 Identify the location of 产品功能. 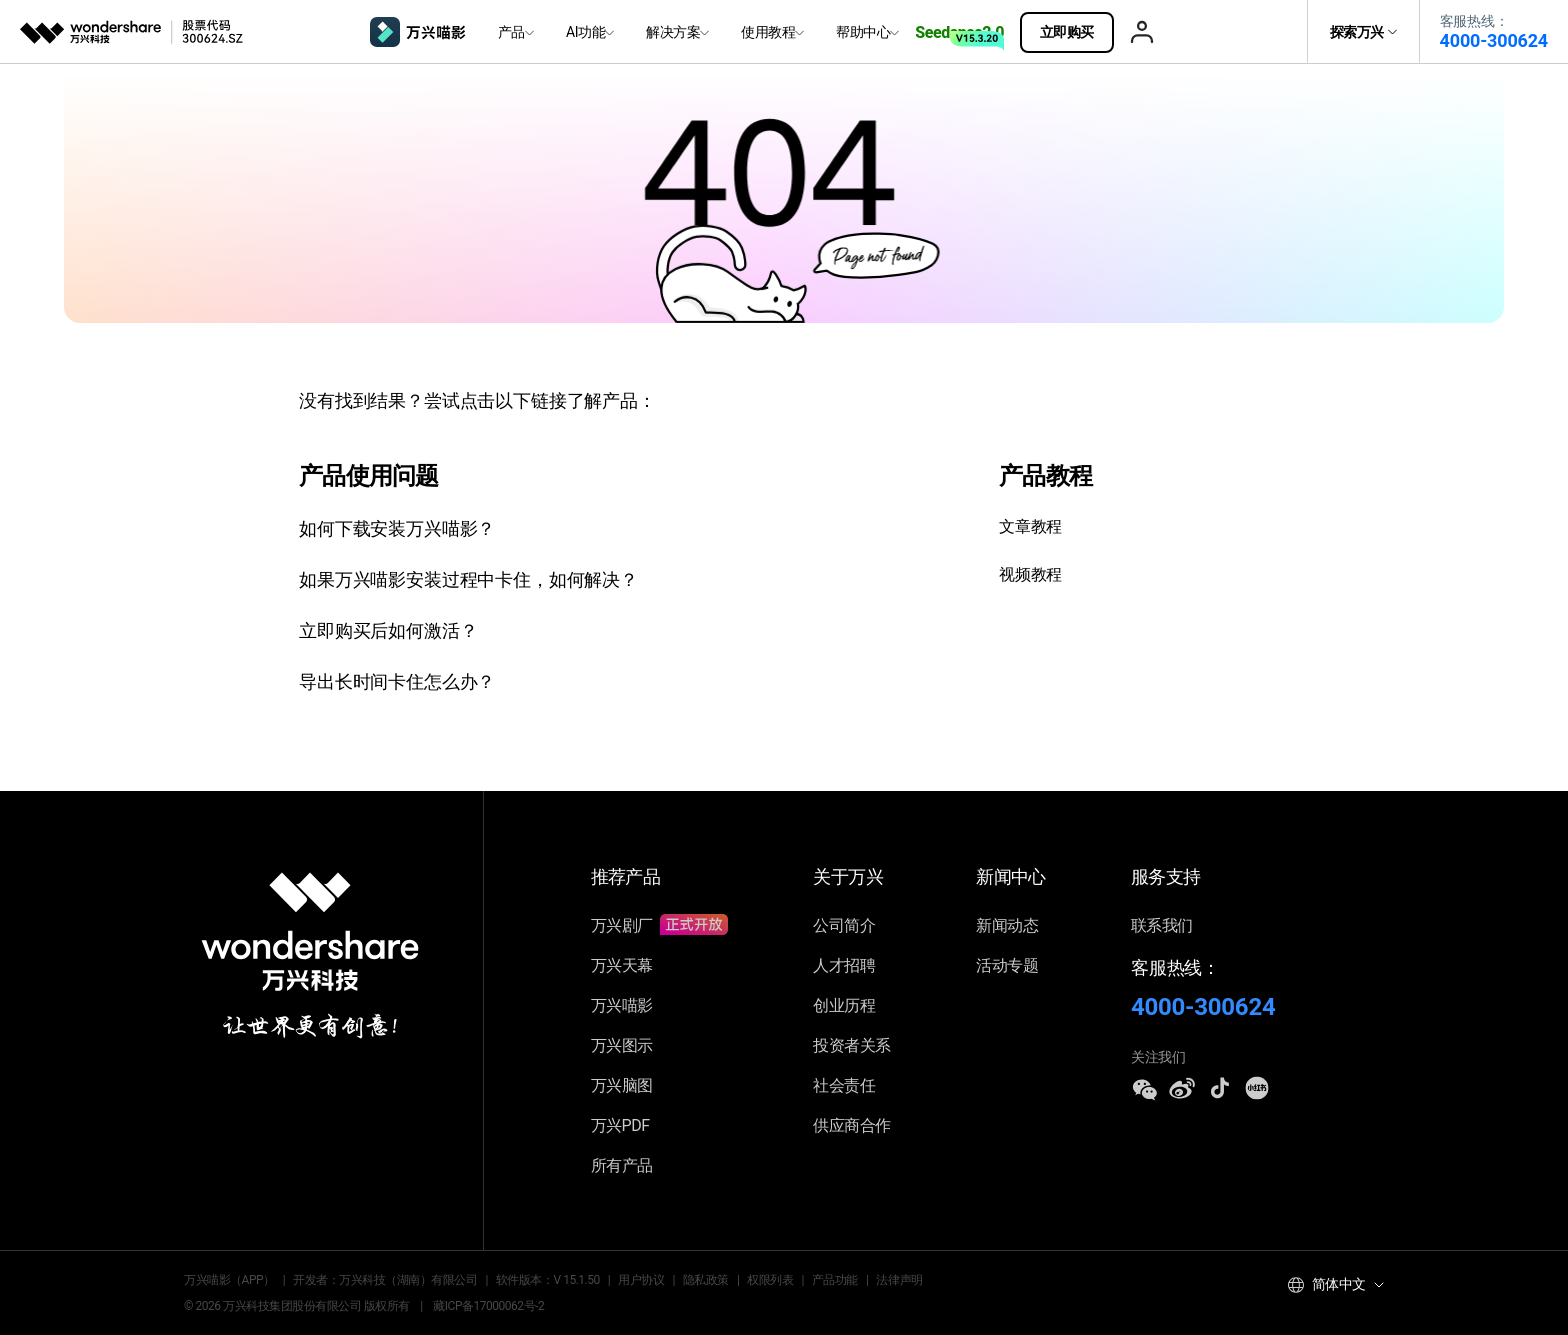
(835, 1280).